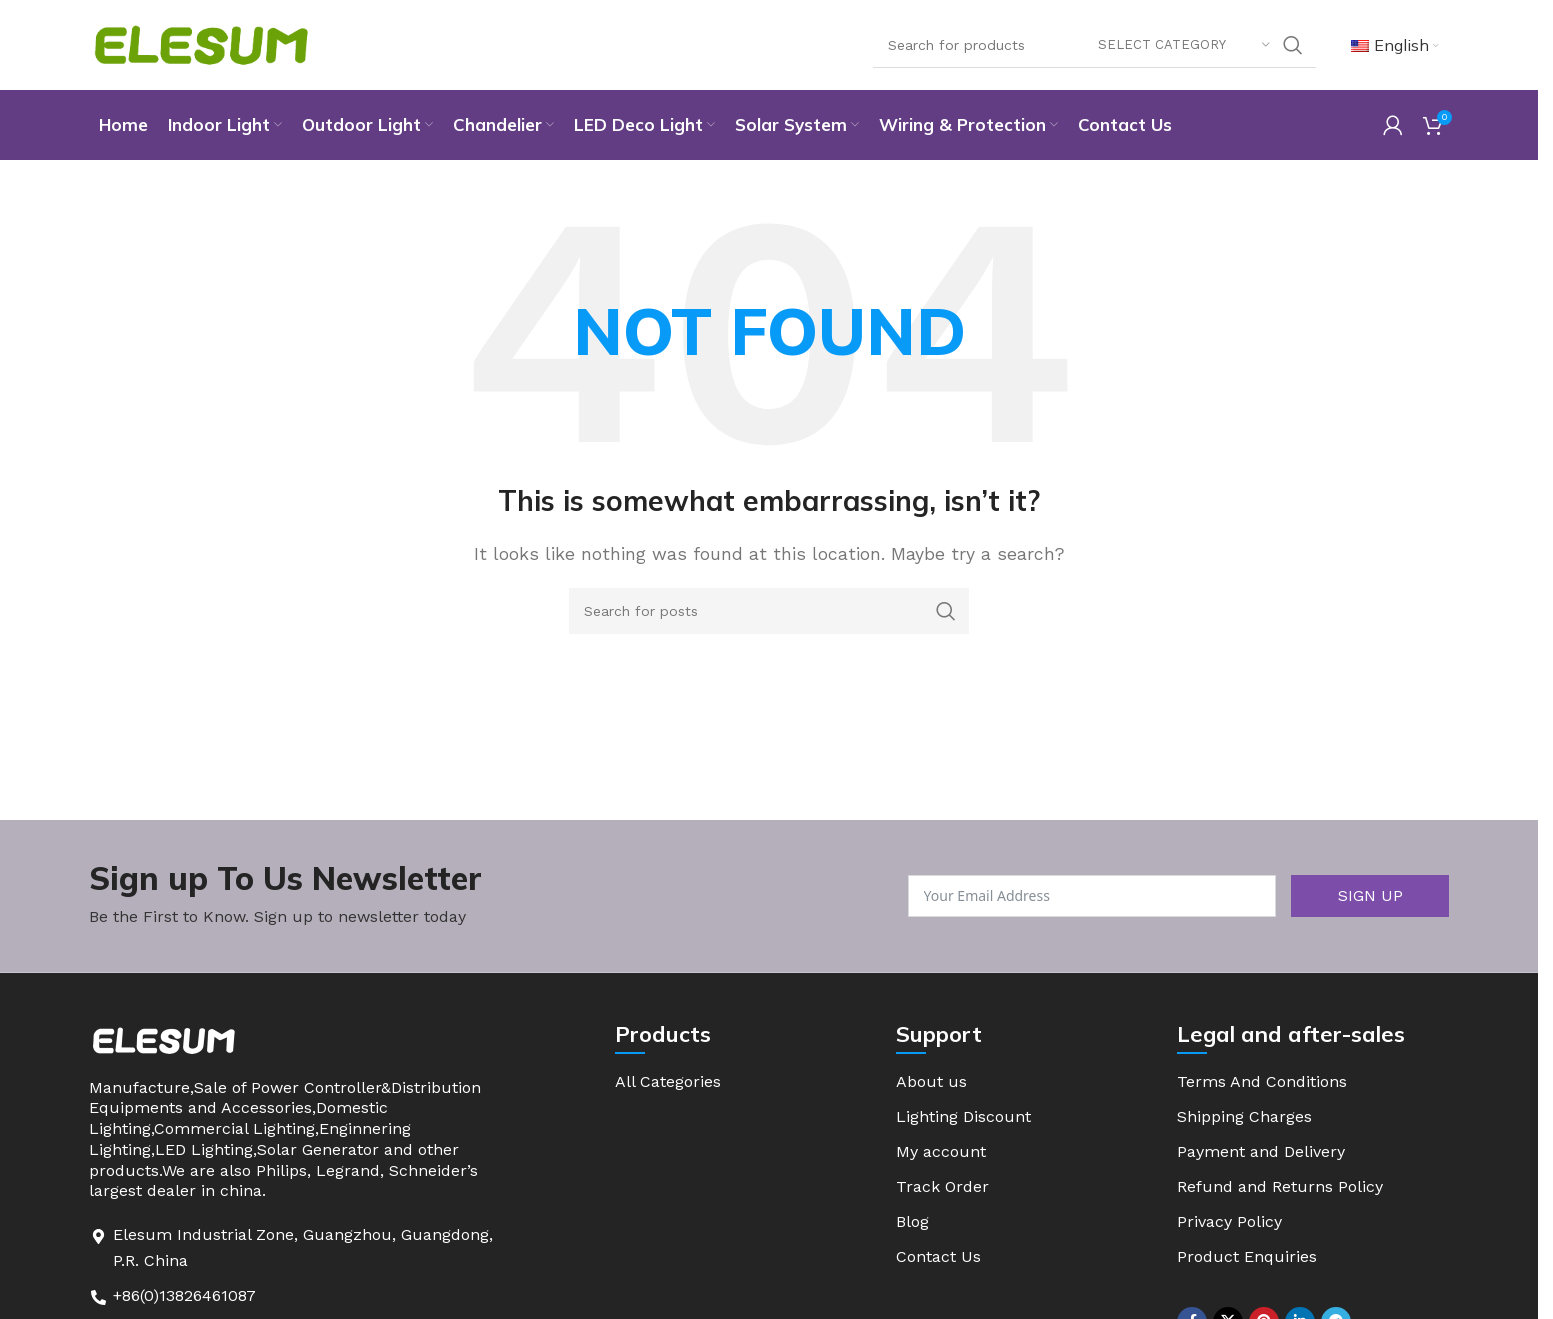 Image resolution: width=1553 pixels, height=1319 pixels. Describe the element at coordinates (1094, 45) in the screenshot. I see `[Search]` at that location.